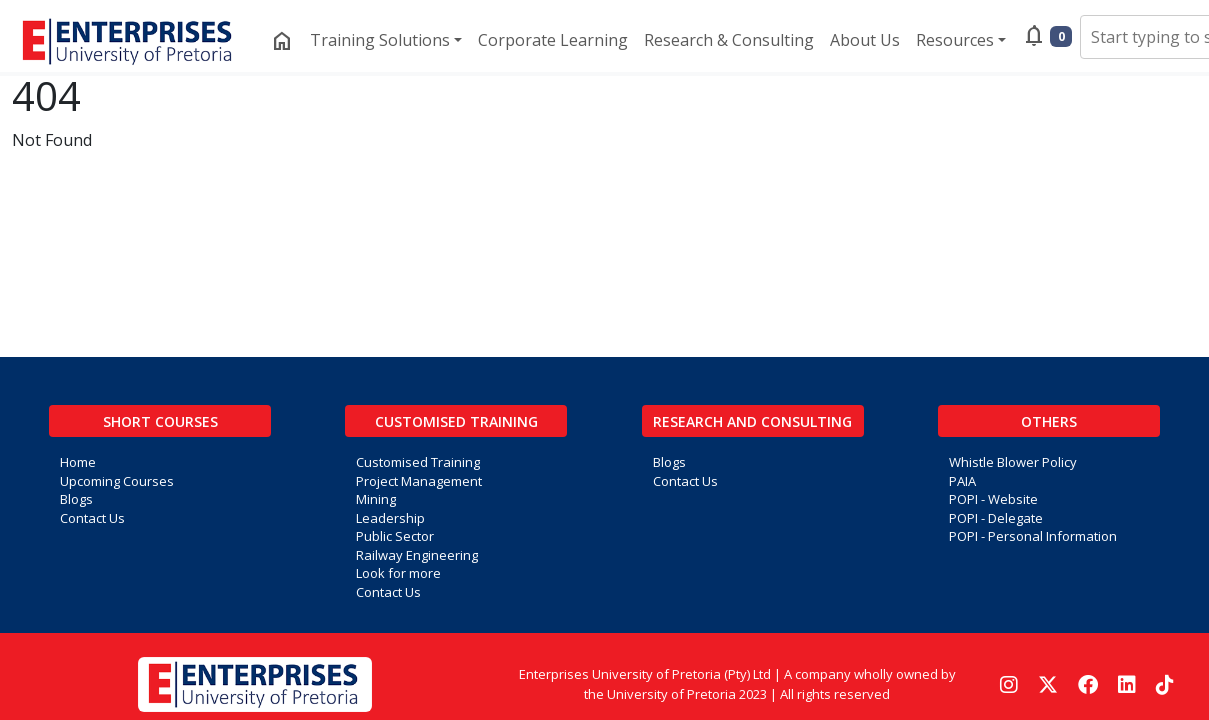 This screenshot has height=720, width=1209. I want to click on POPI - Website, so click(993, 499).